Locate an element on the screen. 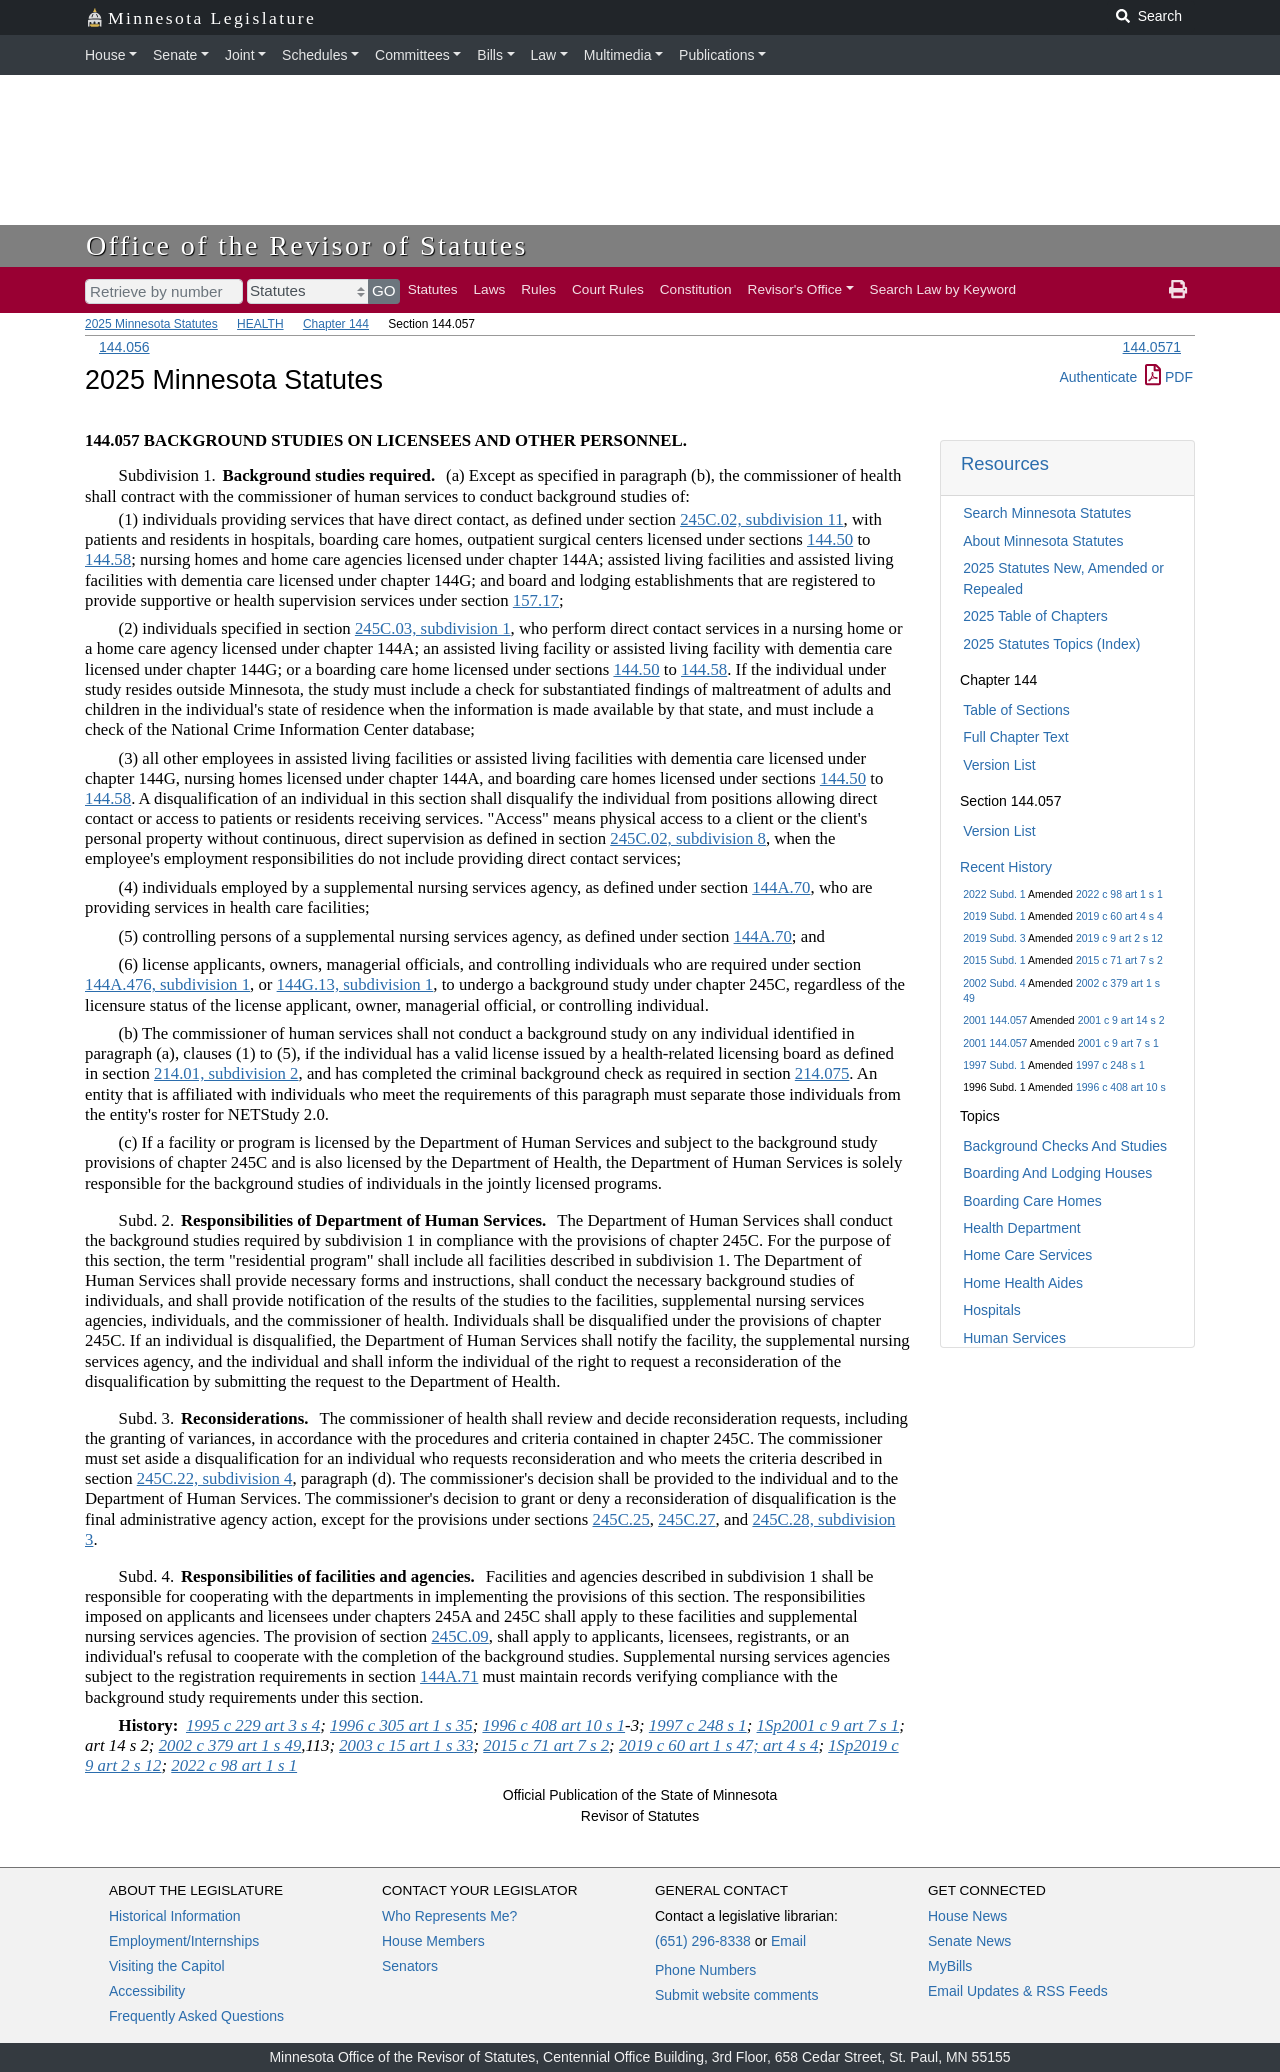  Who Represents Me? is located at coordinates (449, 1916).